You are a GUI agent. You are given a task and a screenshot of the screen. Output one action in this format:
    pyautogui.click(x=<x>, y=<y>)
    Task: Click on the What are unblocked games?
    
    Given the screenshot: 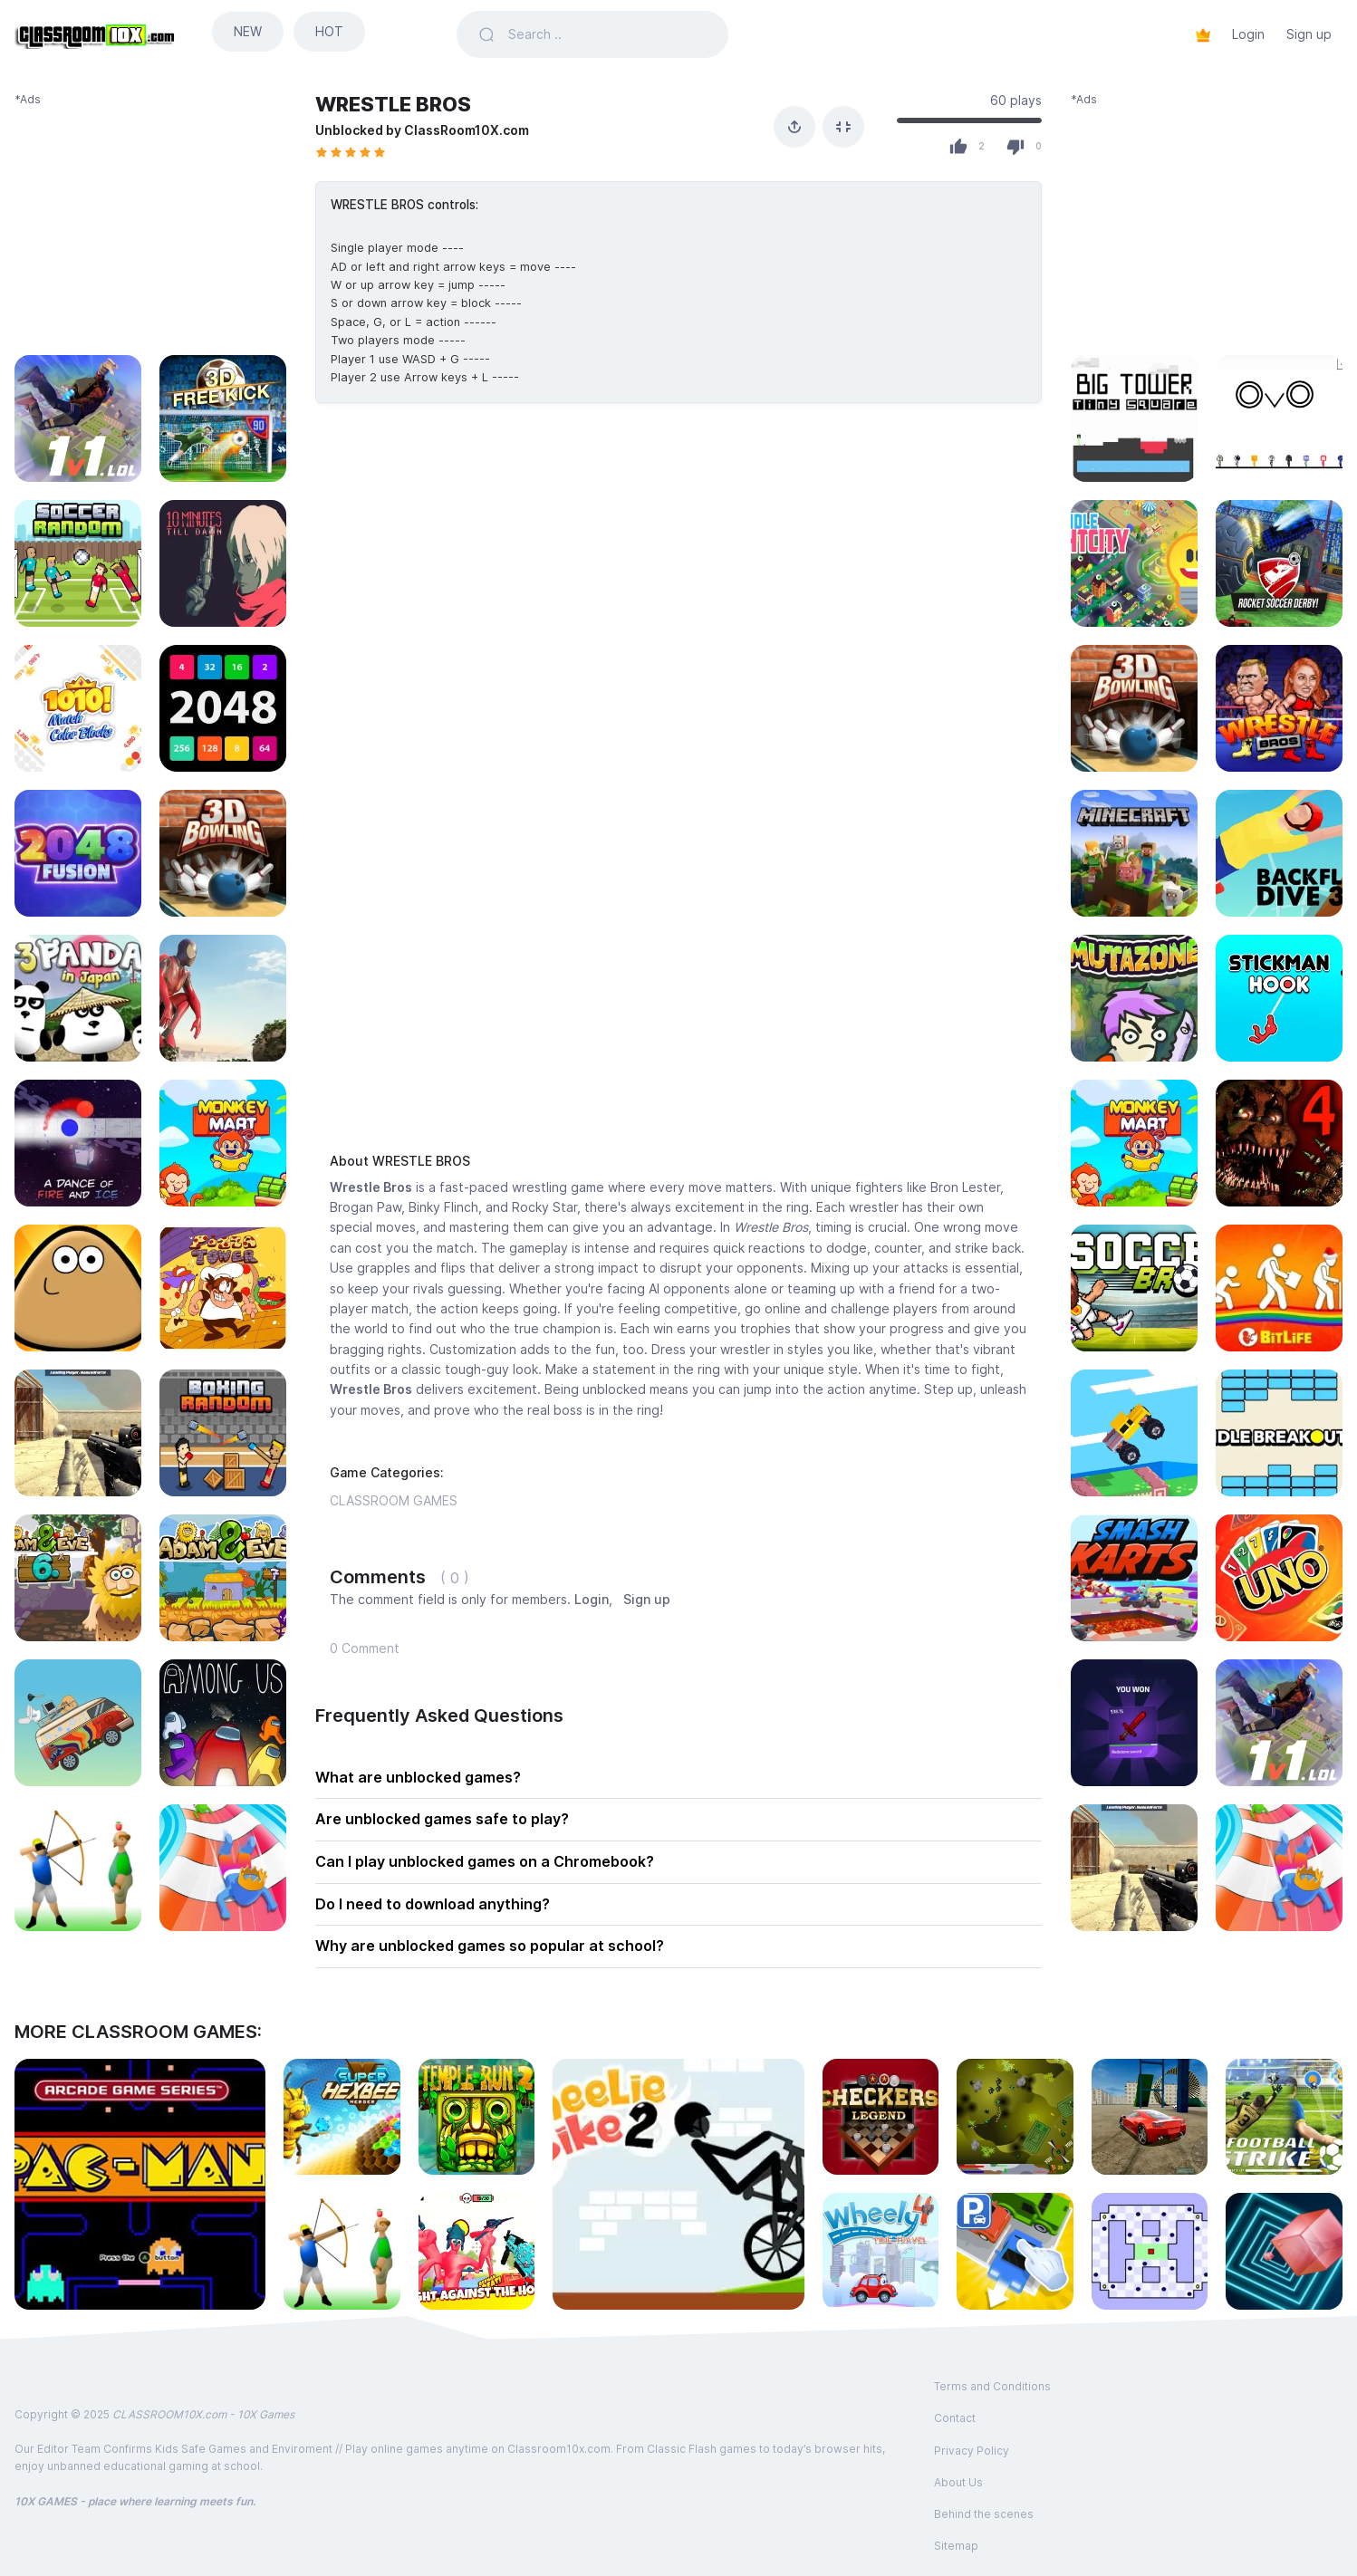 What is the action you would take?
    pyautogui.click(x=418, y=1777)
    